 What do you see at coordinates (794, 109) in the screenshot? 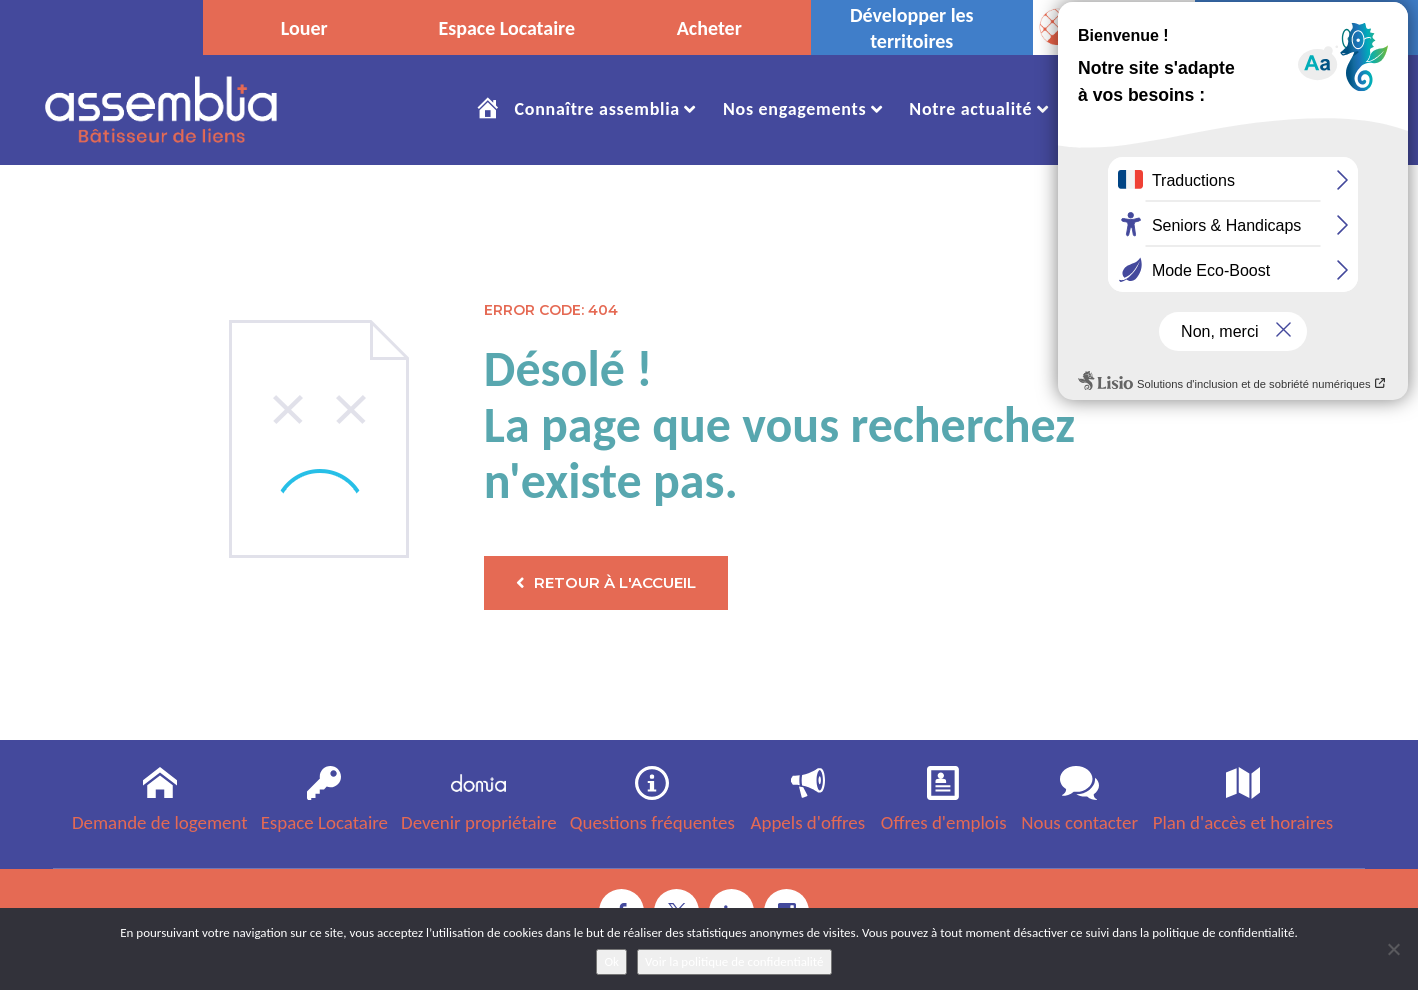
I see `Nos engagements` at bounding box center [794, 109].